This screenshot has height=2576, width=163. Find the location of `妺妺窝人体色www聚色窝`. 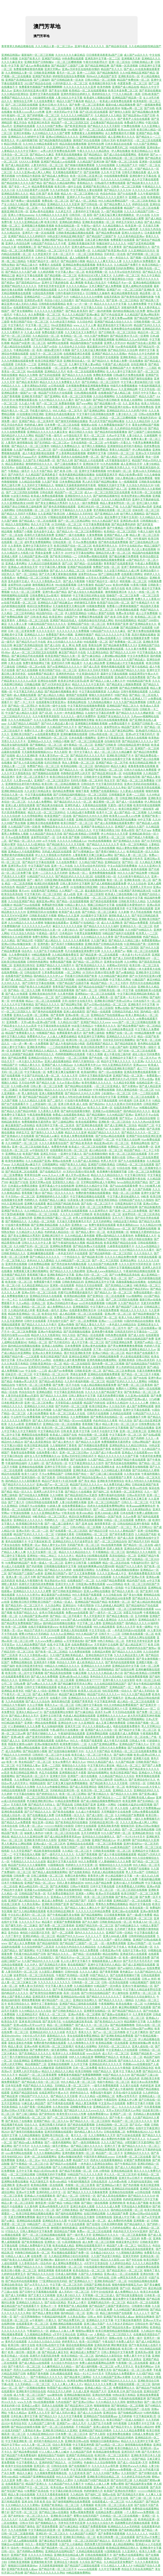

妺妺窝人体色www聚色窝 is located at coordinates (123, 229).